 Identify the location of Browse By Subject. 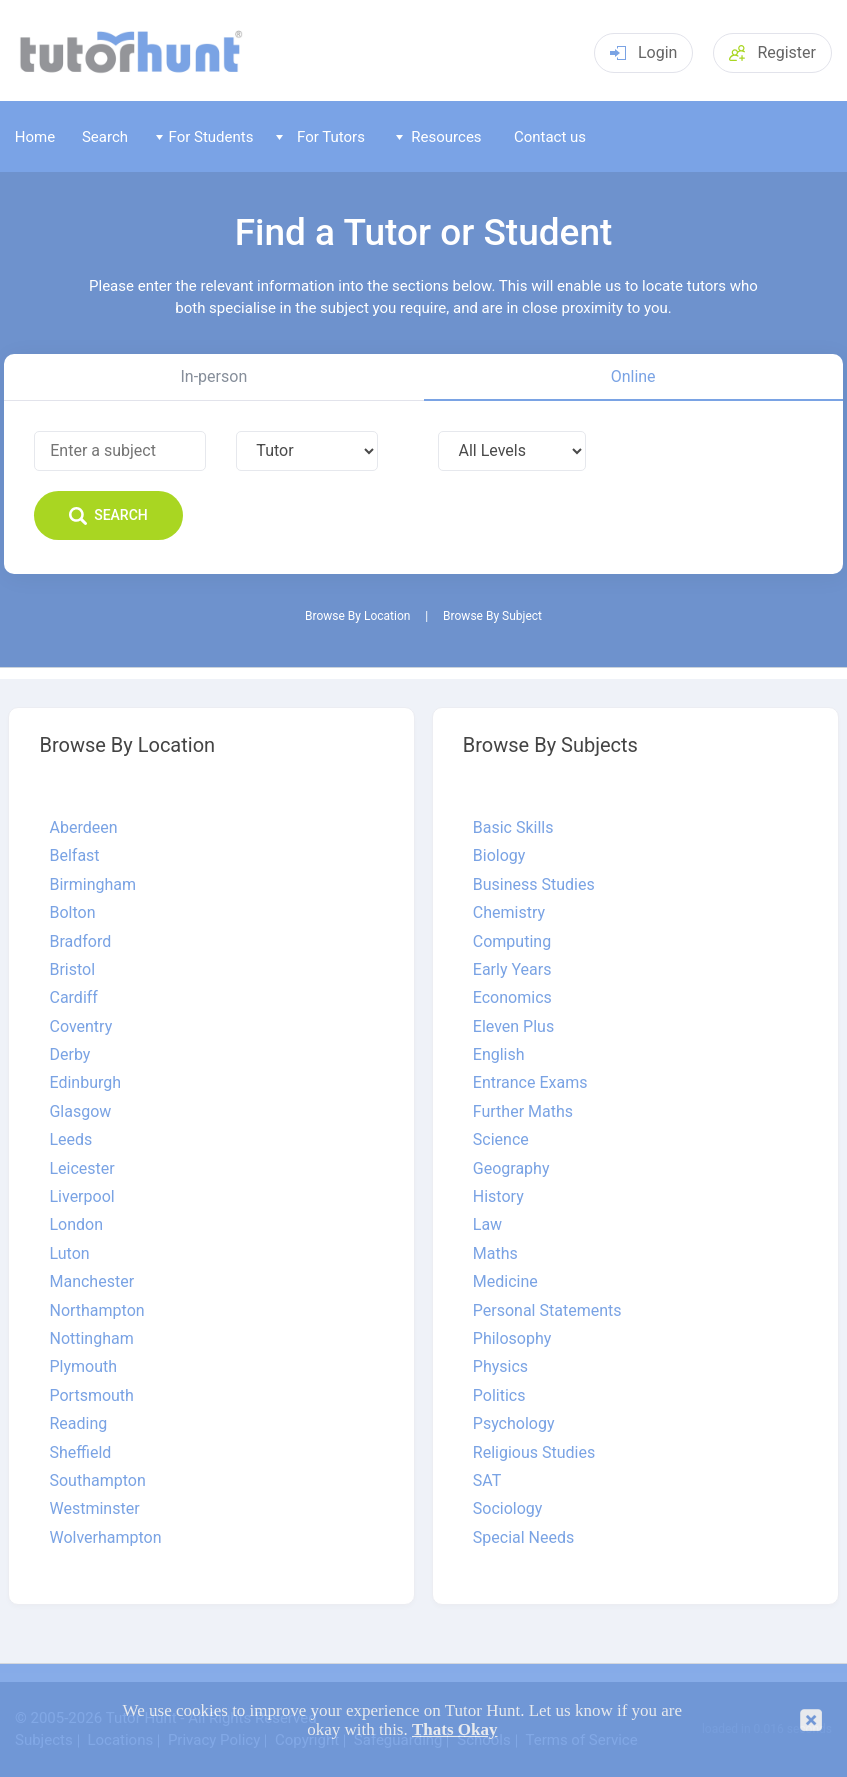
(492, 616).